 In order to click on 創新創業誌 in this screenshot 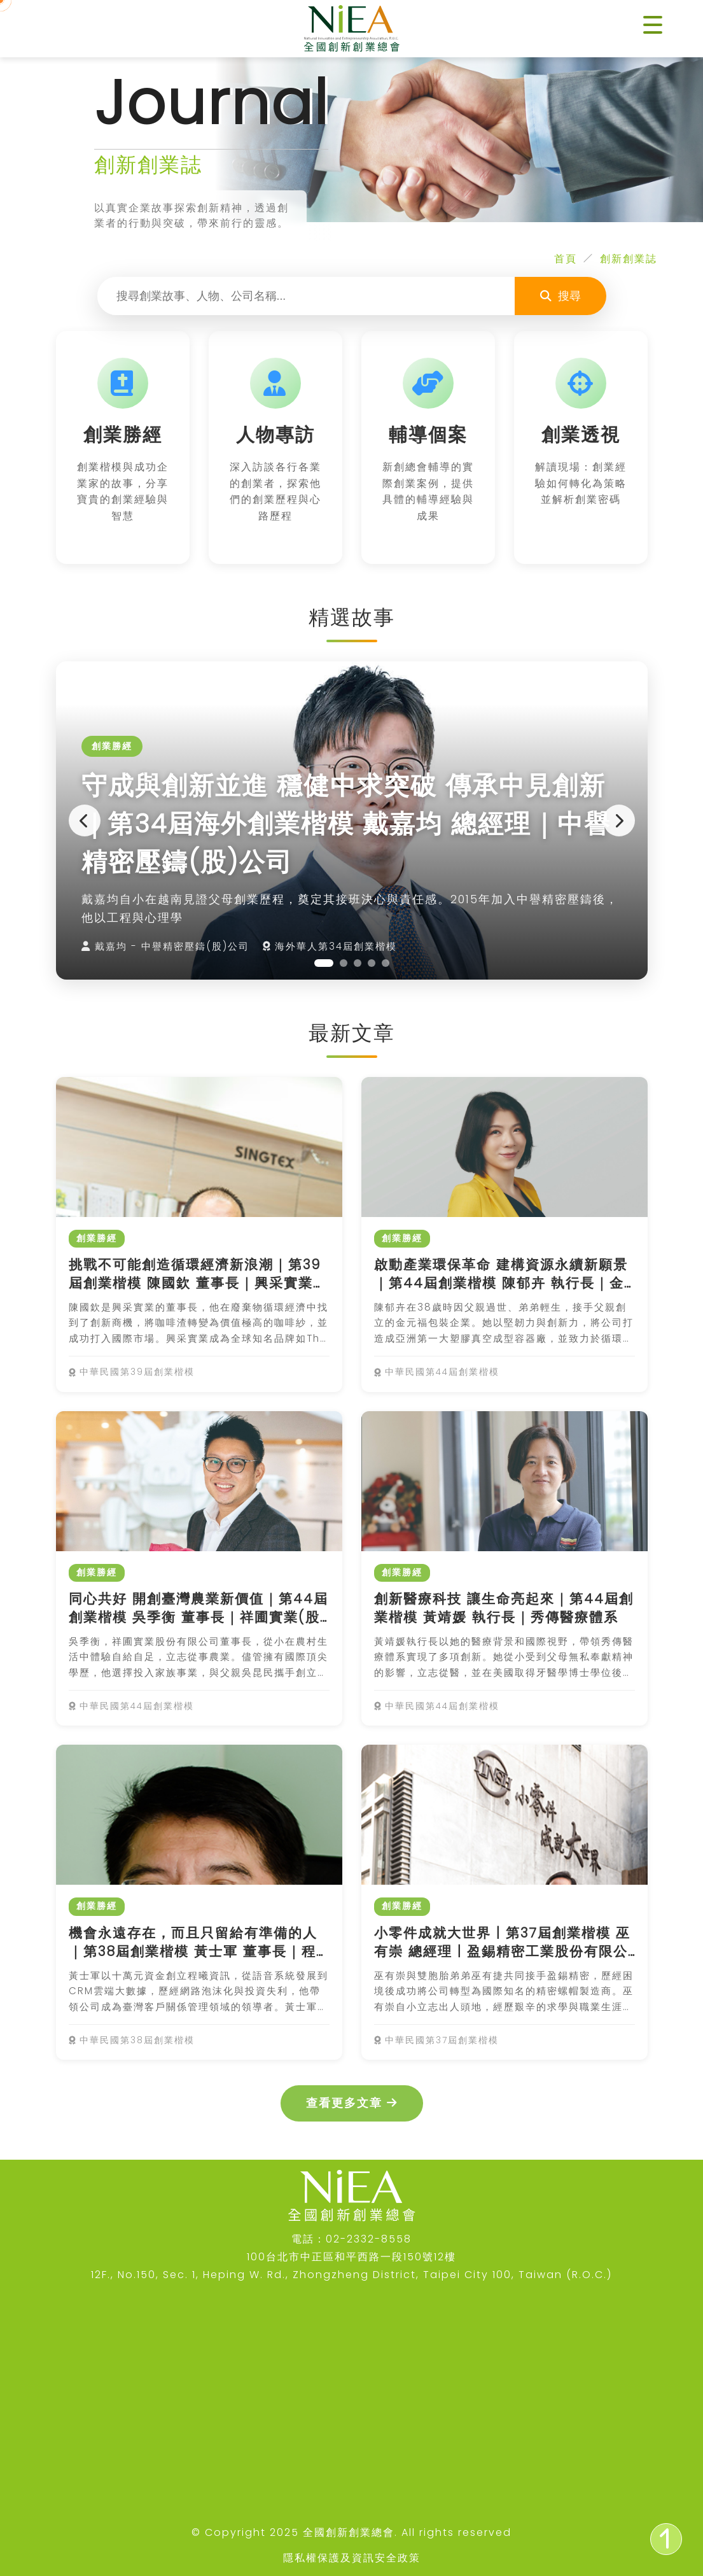, I will do `click(628, 258)`.